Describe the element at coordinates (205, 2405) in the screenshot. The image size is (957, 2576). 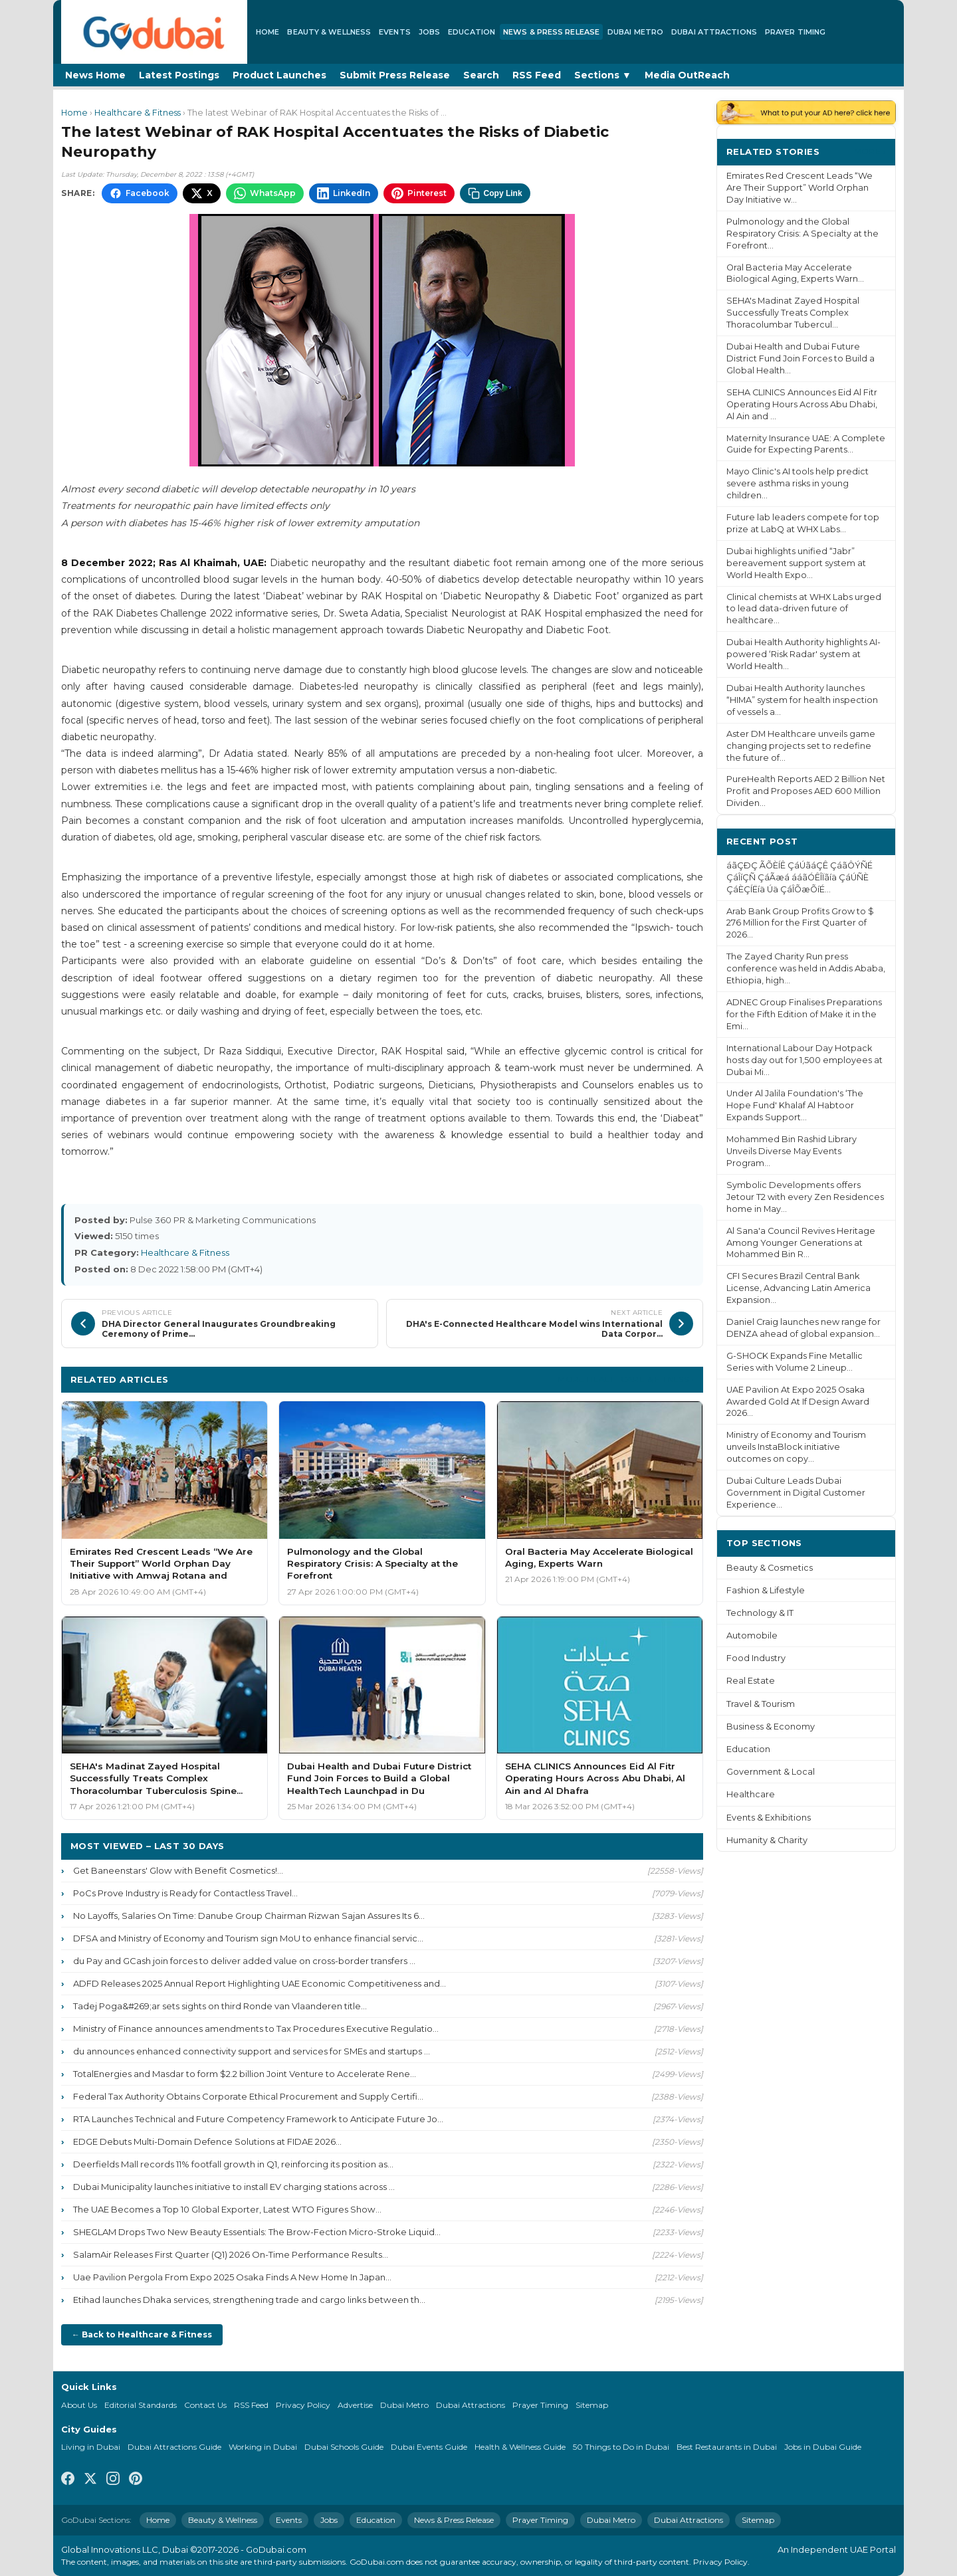
I see `Contact Us` at that location.